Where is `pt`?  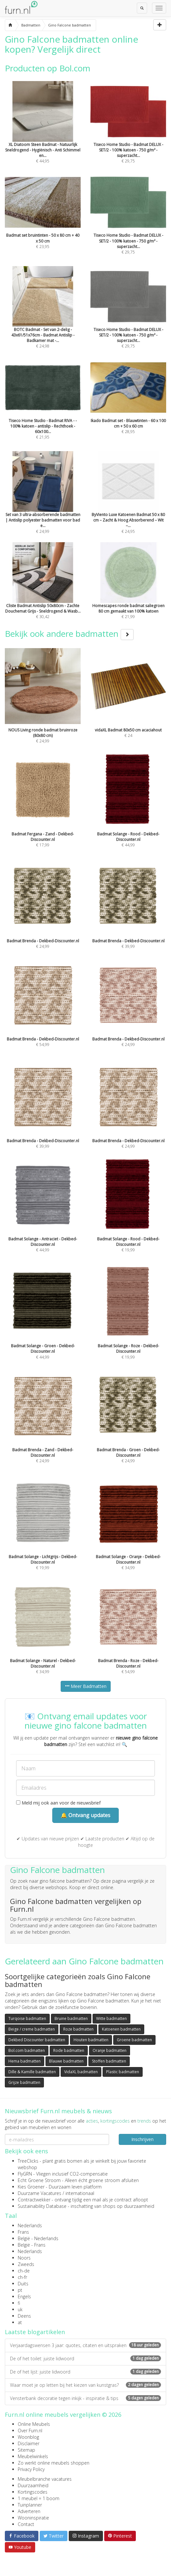
pt is located at coordinates (20, 2290).